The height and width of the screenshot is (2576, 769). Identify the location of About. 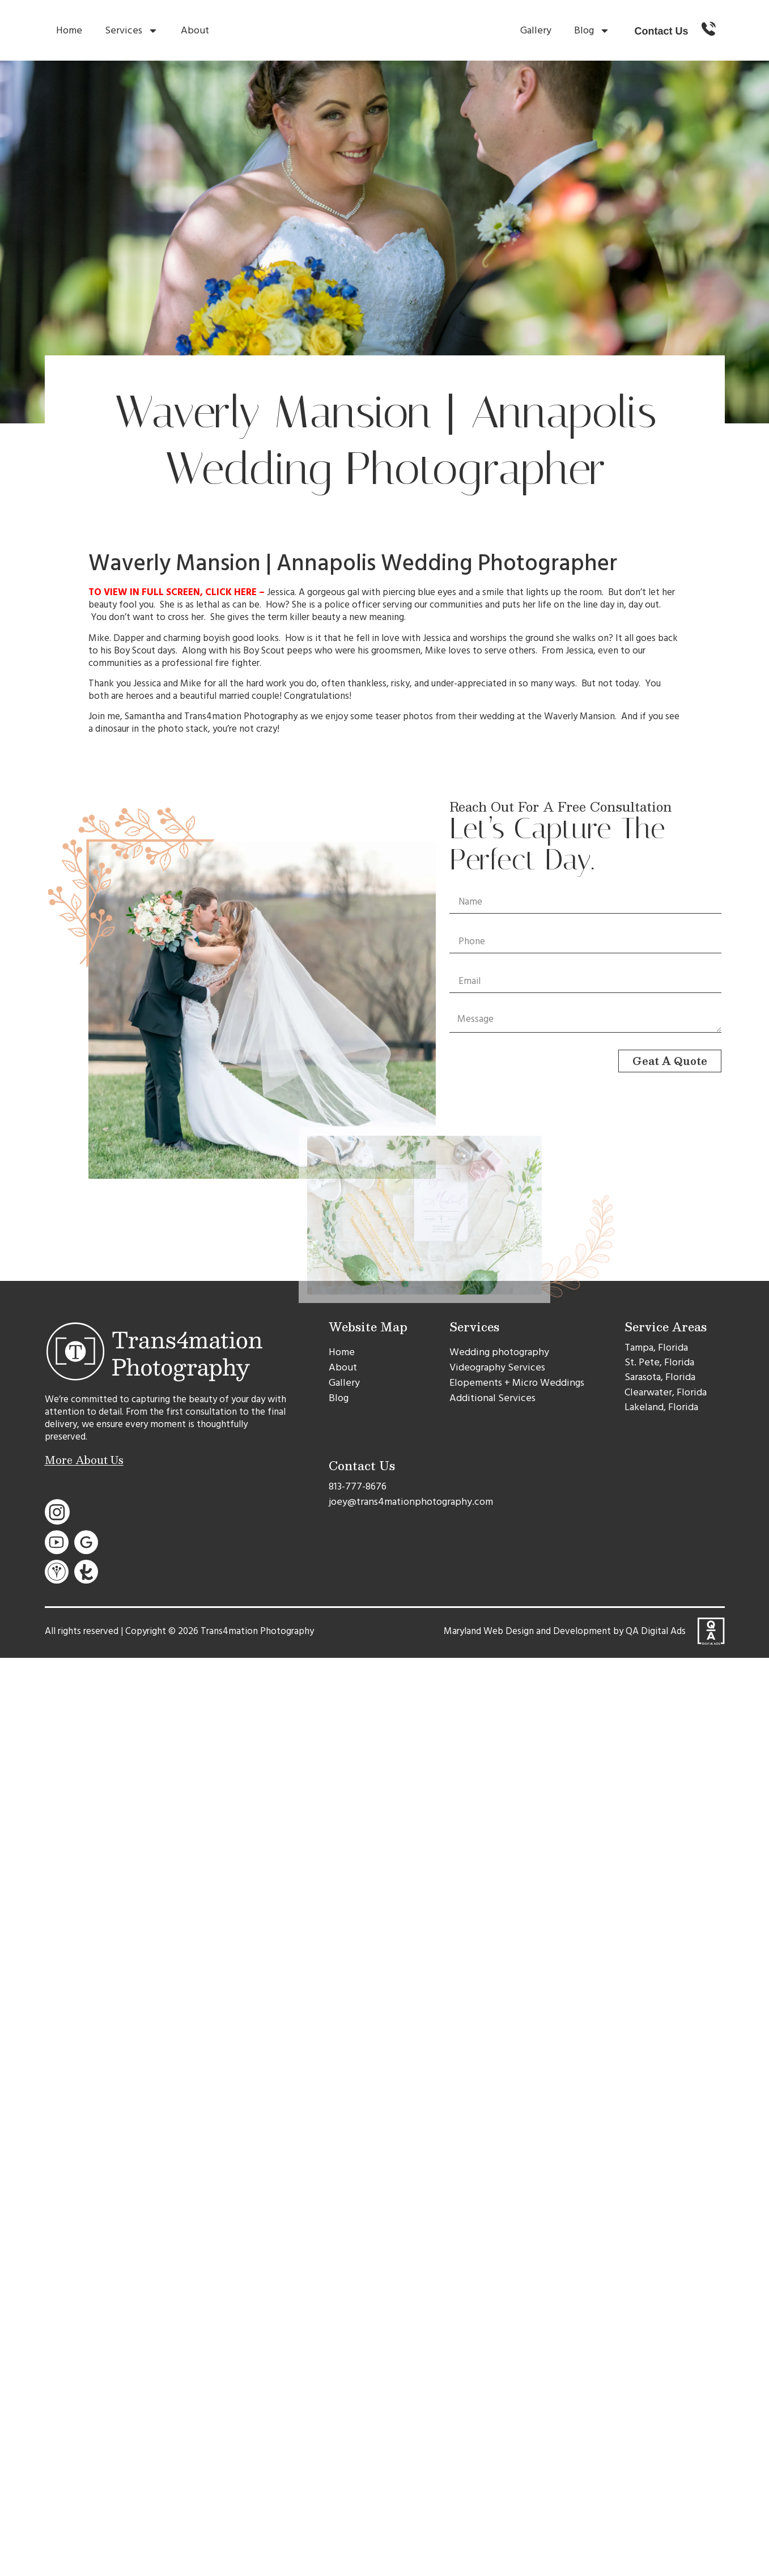
(195, 30).